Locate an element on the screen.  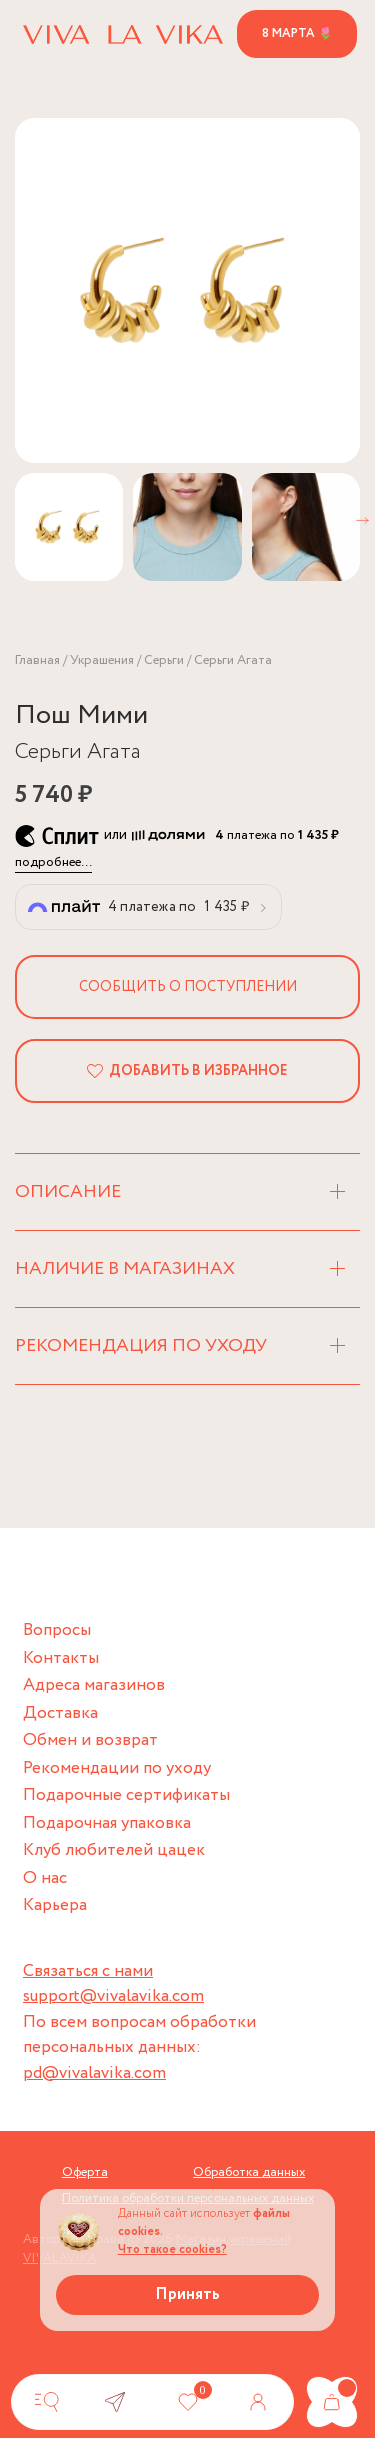
pd@vivalavika.com is located at coordinates (94, 2073).